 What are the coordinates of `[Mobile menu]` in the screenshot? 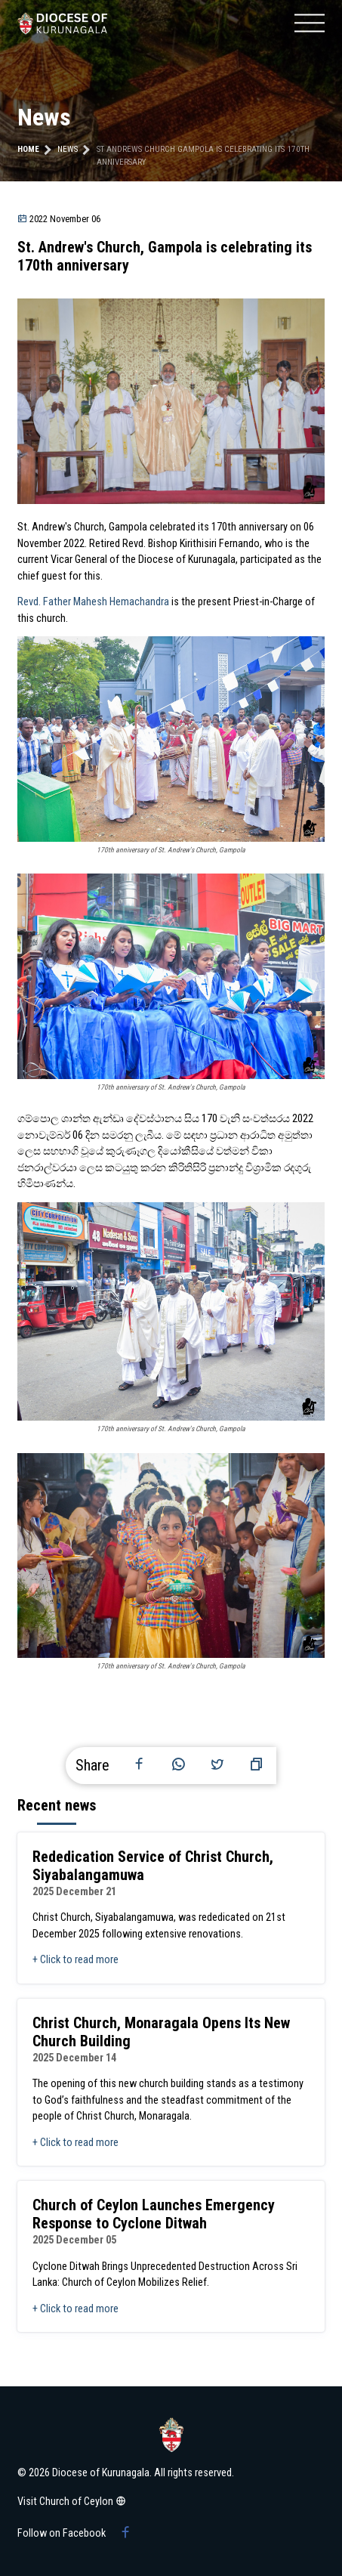 It's located at (309, 23).